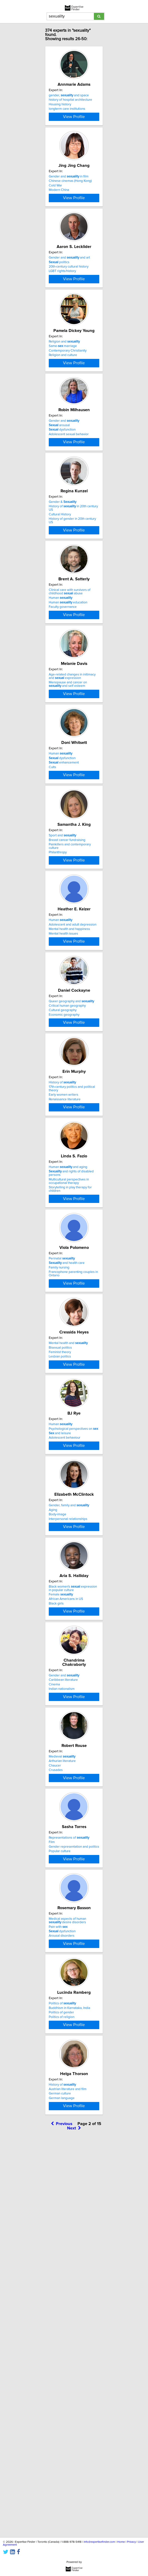  I want to click on and leisure, so click(60, 1686).